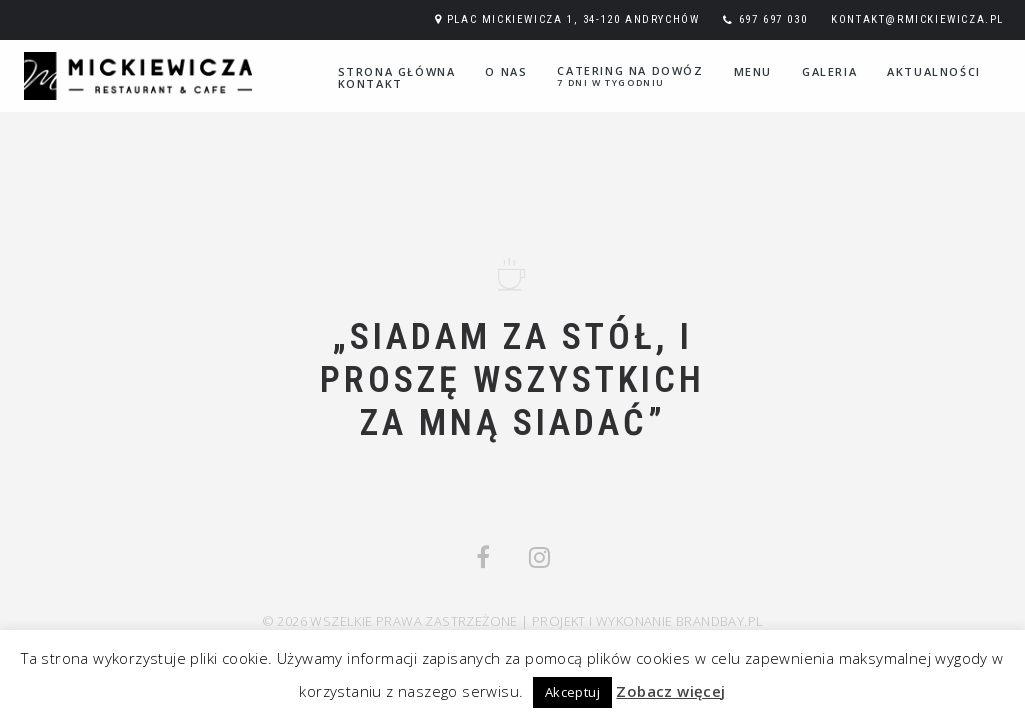  Describe the element at coordinates (917, 19) in the screenshot. I see `kontakt@rmickiewicza.pl` at that location.